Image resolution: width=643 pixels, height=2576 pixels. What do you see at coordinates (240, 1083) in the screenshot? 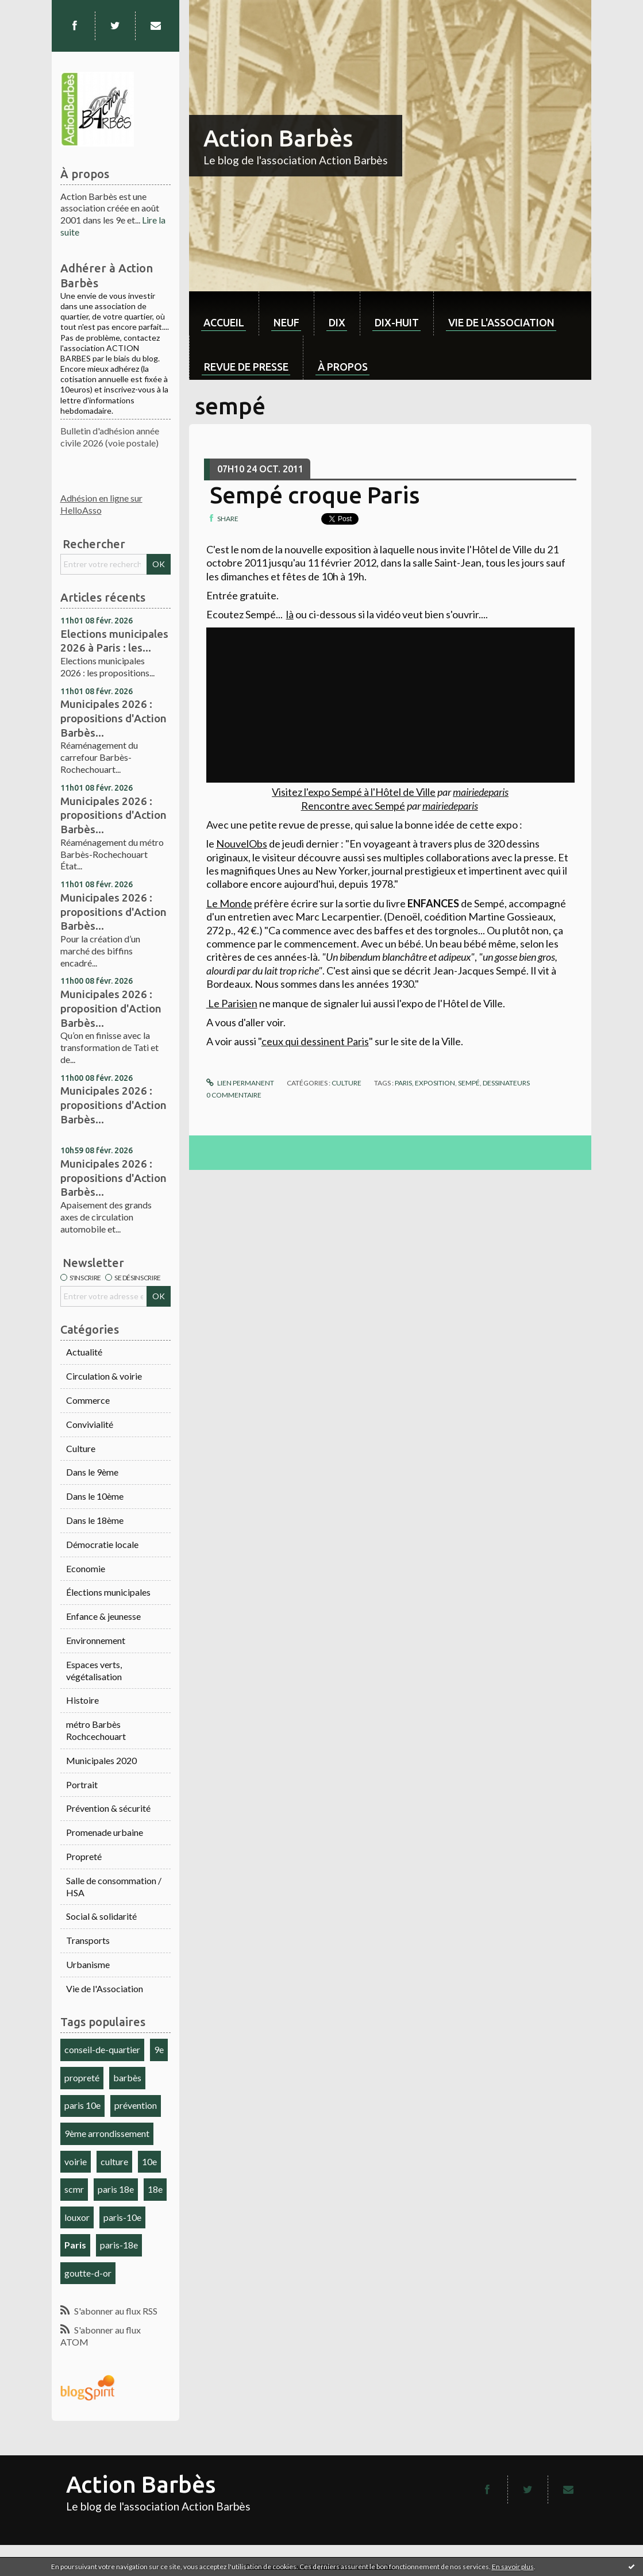
I see `Lien permanent` at bounding box center [240, 1083].